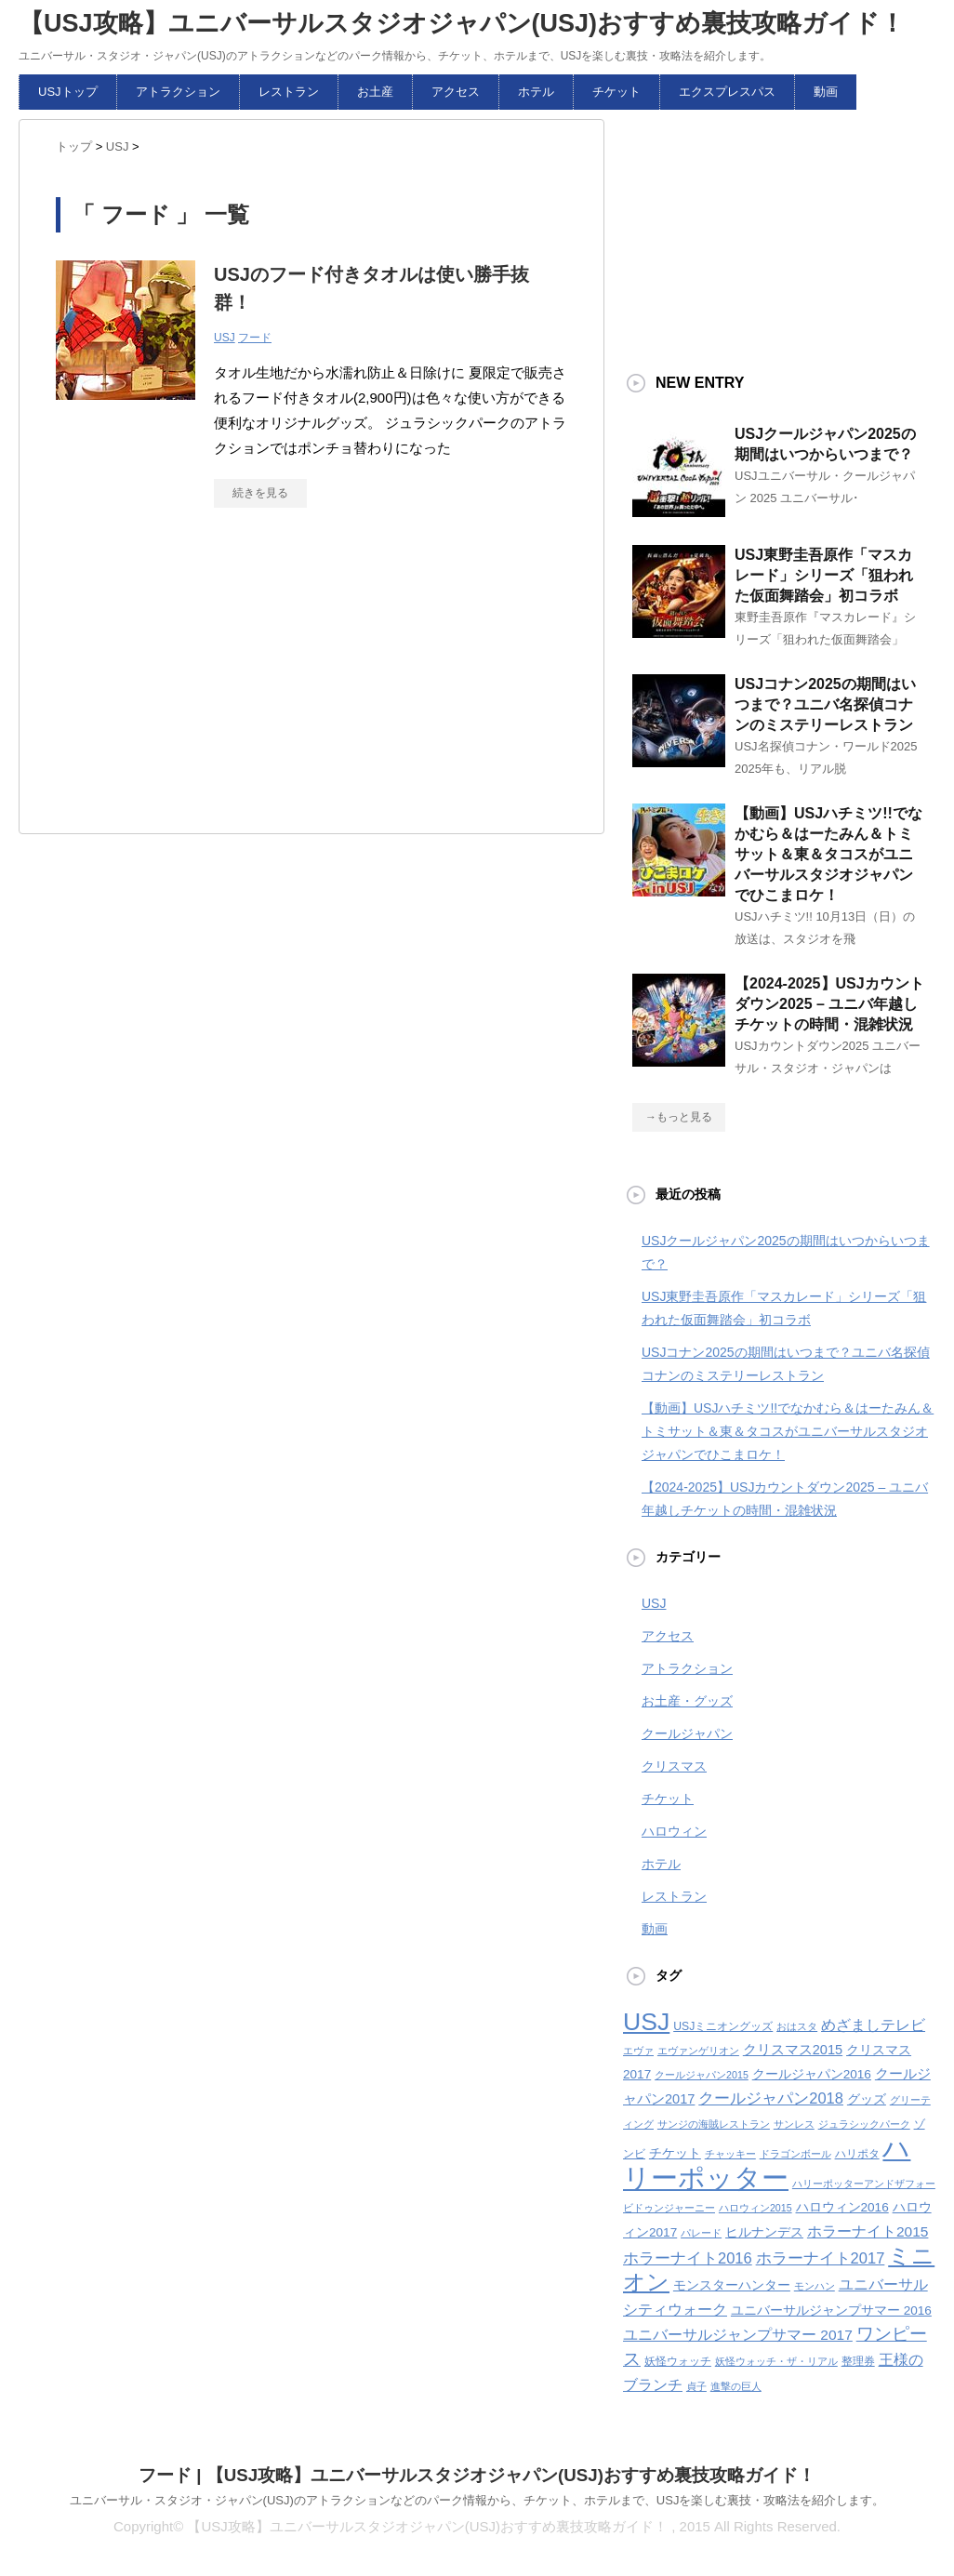 The width and height of the screenshot is (954, 2576). I want to click on USJ [USJ (32個の項目)], so click(646, 2022).